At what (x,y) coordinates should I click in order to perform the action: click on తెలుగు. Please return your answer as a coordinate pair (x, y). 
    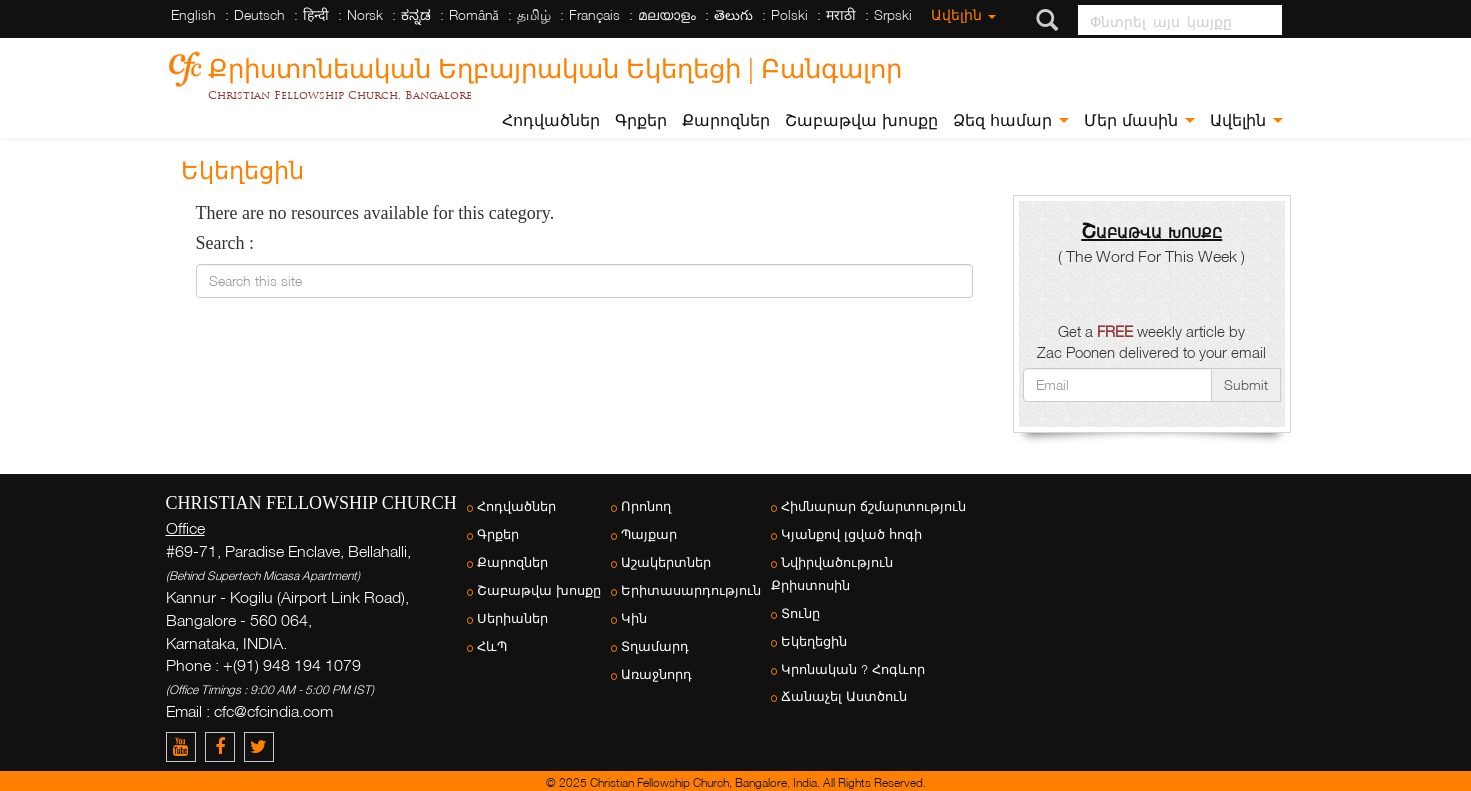
    Looking at the image, I should click on (733, 14).